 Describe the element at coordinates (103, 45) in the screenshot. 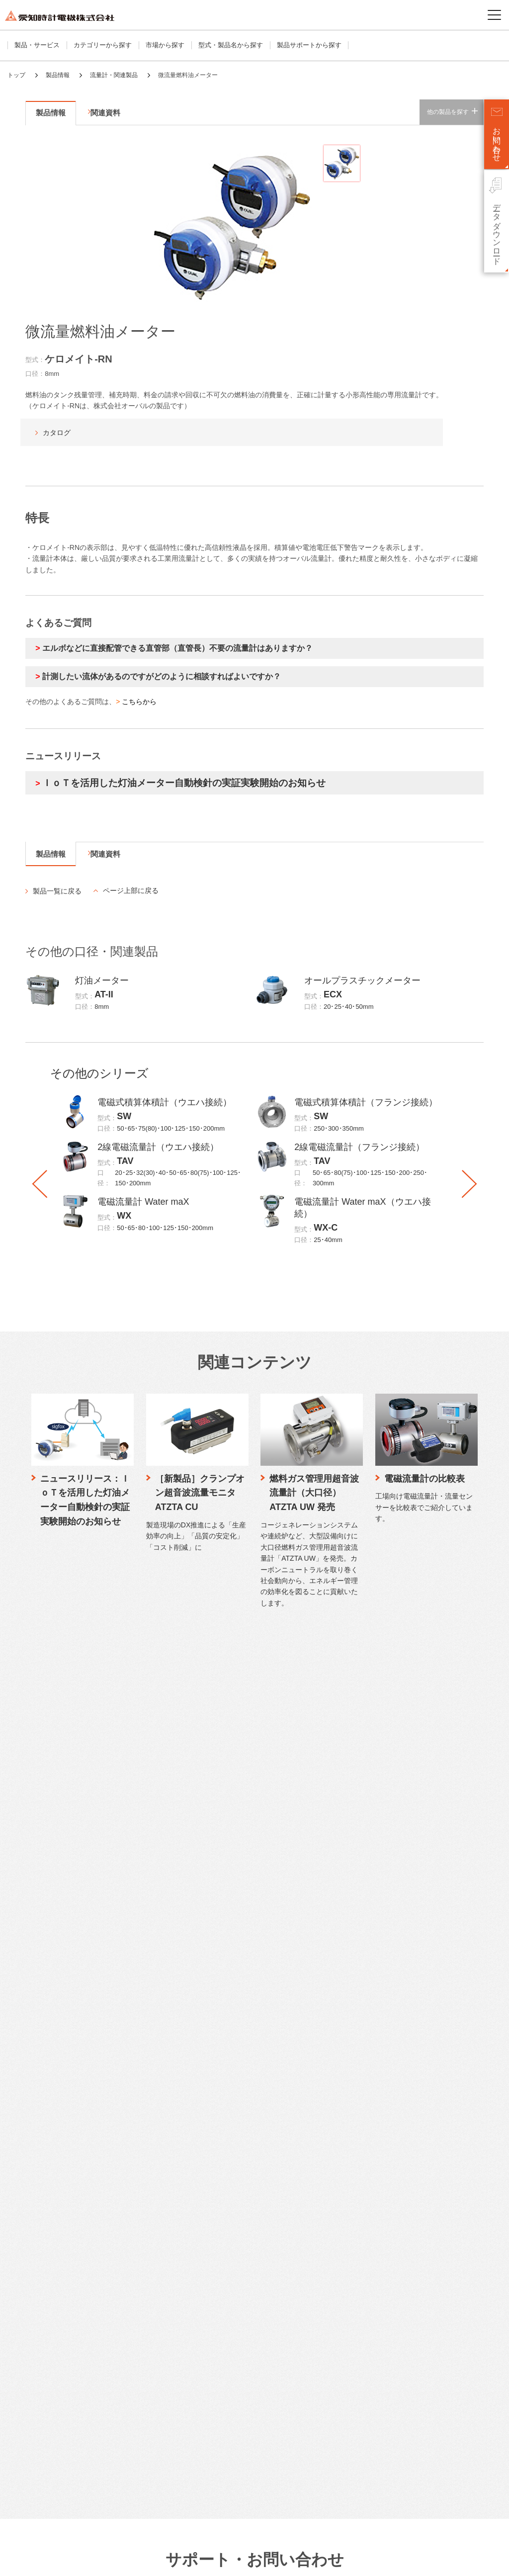

I see `カテゴリーから探す` at that location.